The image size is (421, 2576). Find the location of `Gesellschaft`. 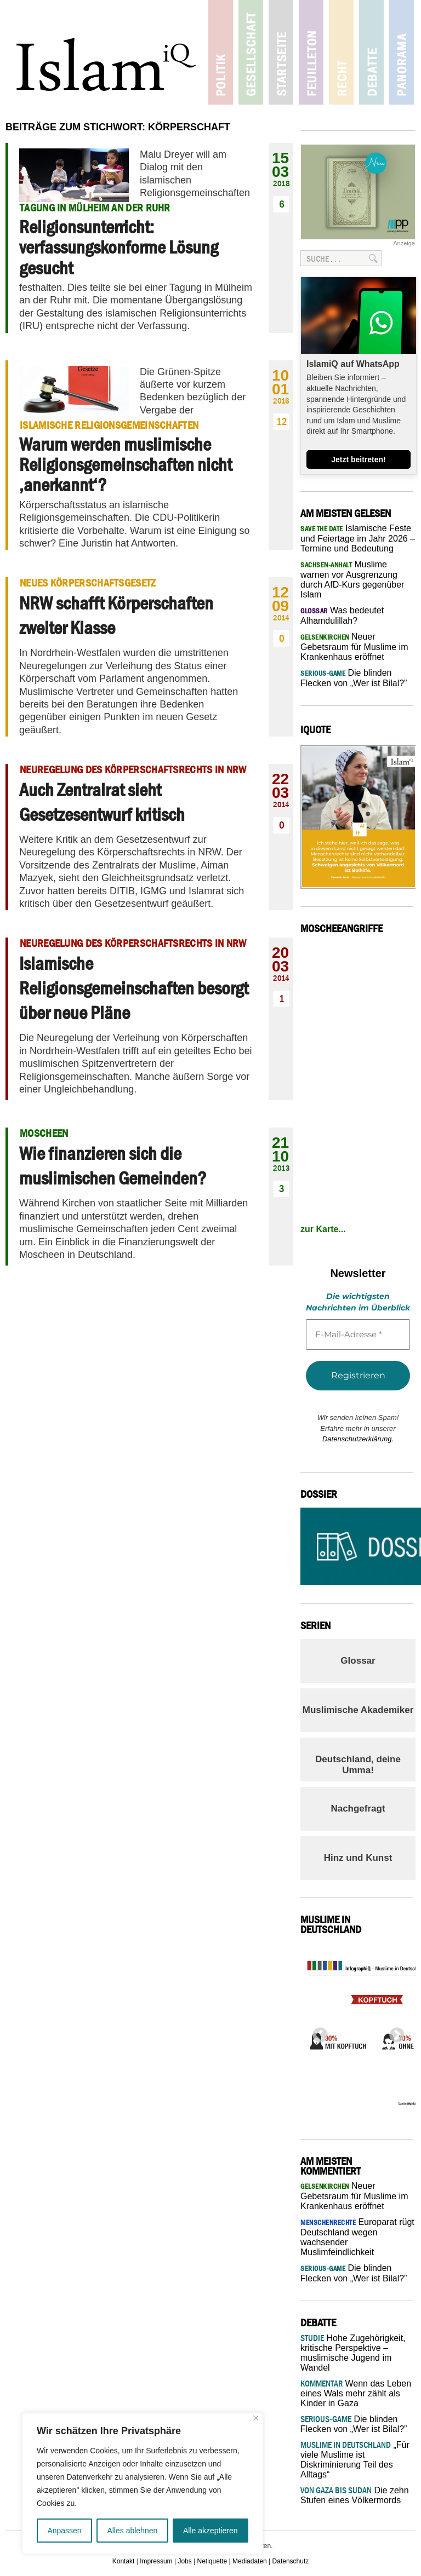

Gesellschaft is located at coordinates (250, 52).